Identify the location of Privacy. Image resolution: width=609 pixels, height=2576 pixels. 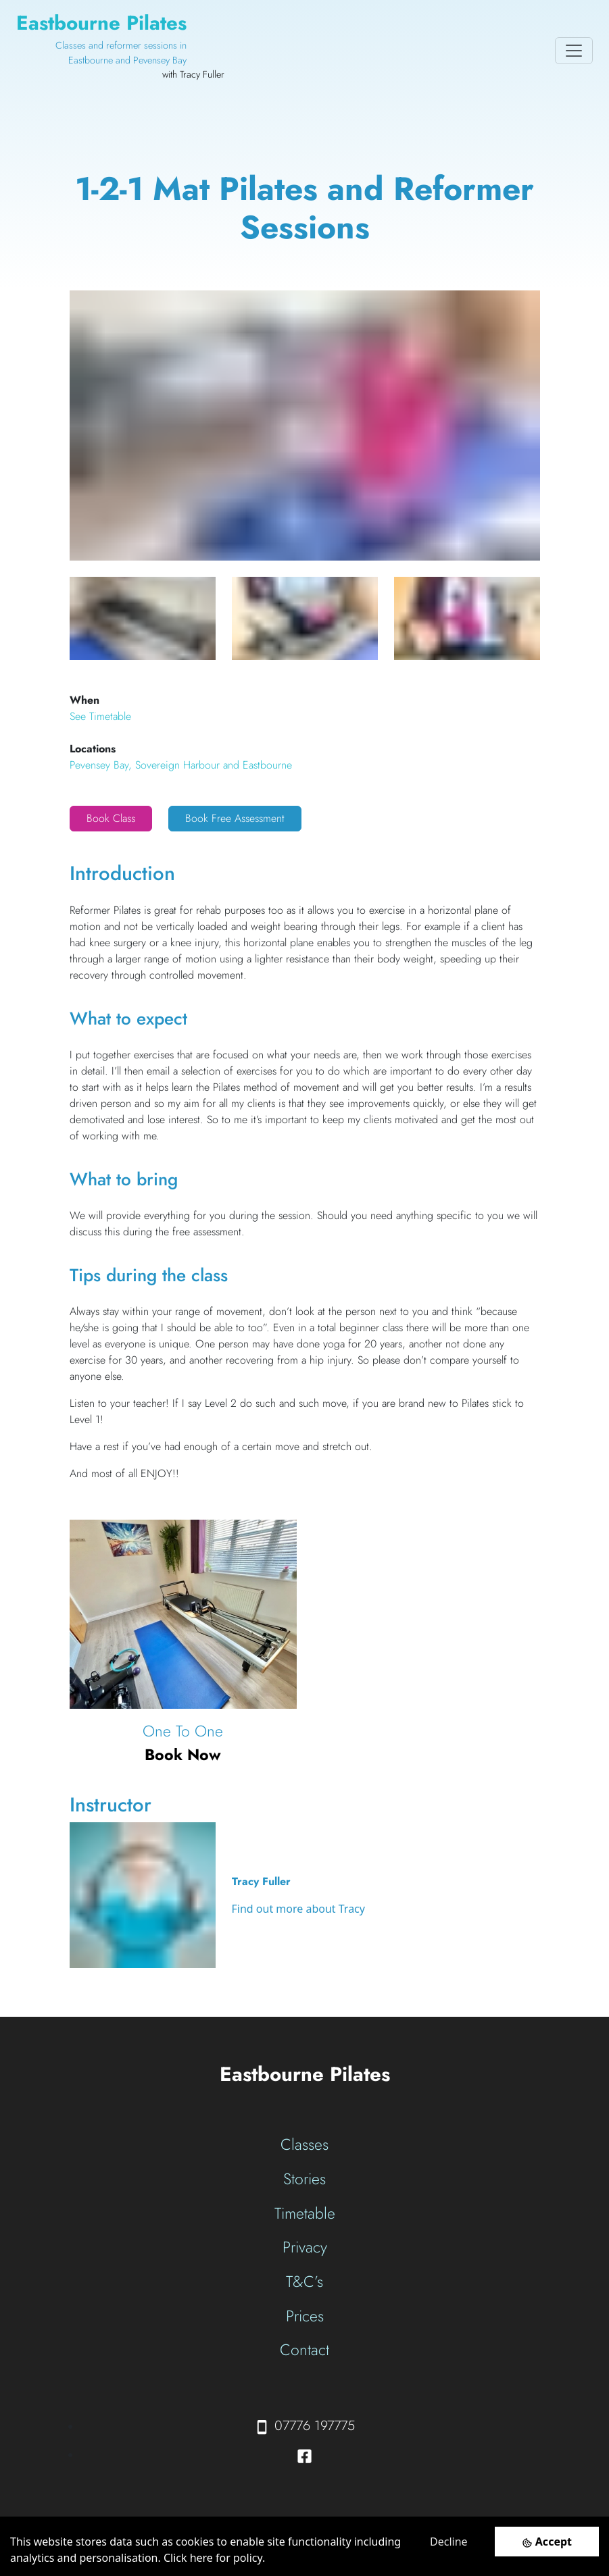
(305, 2247).